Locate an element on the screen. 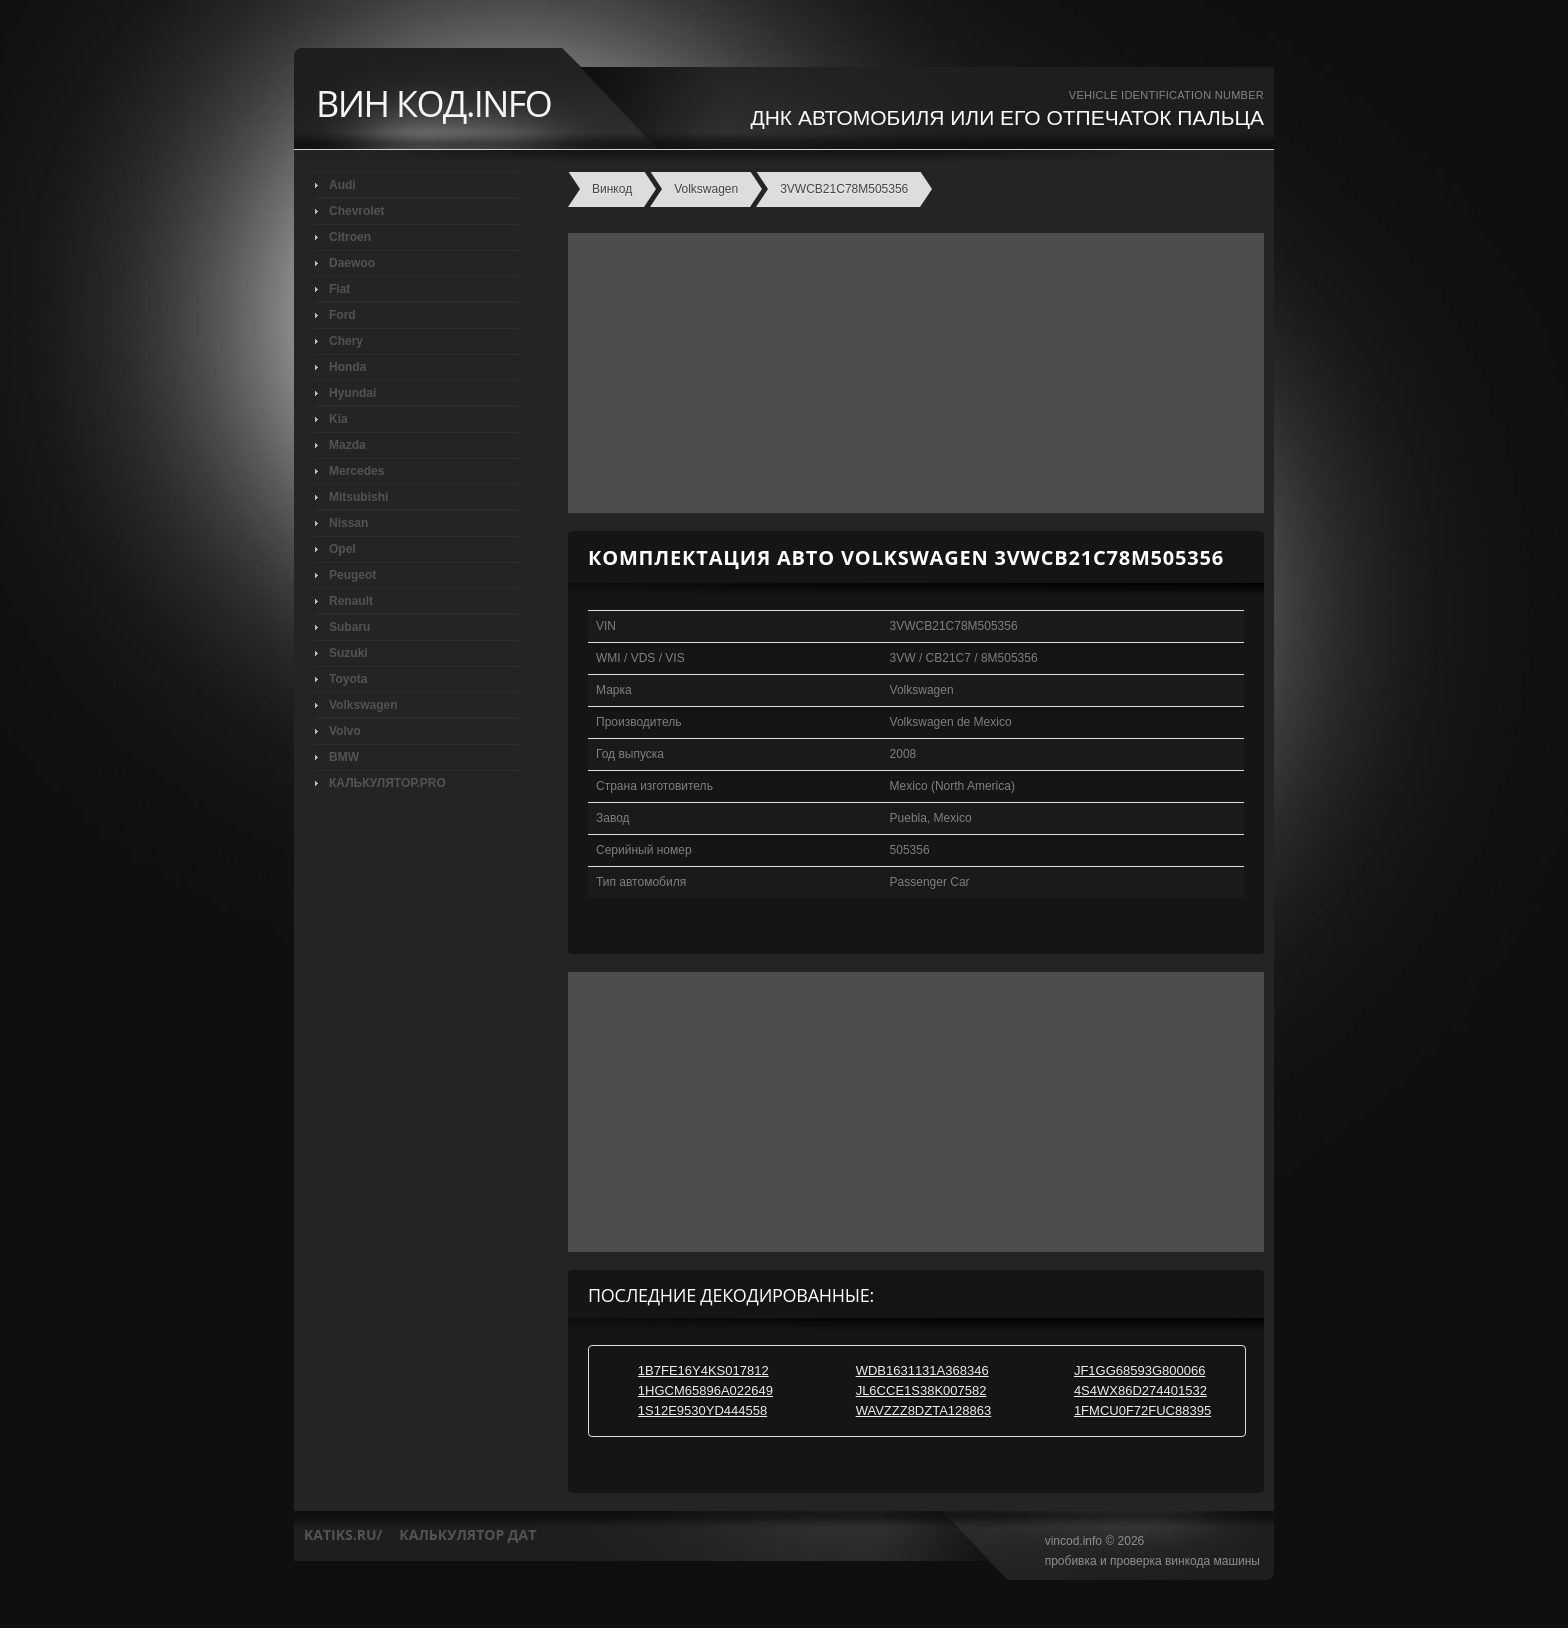  Citroen is located at coordinates (350, 237).